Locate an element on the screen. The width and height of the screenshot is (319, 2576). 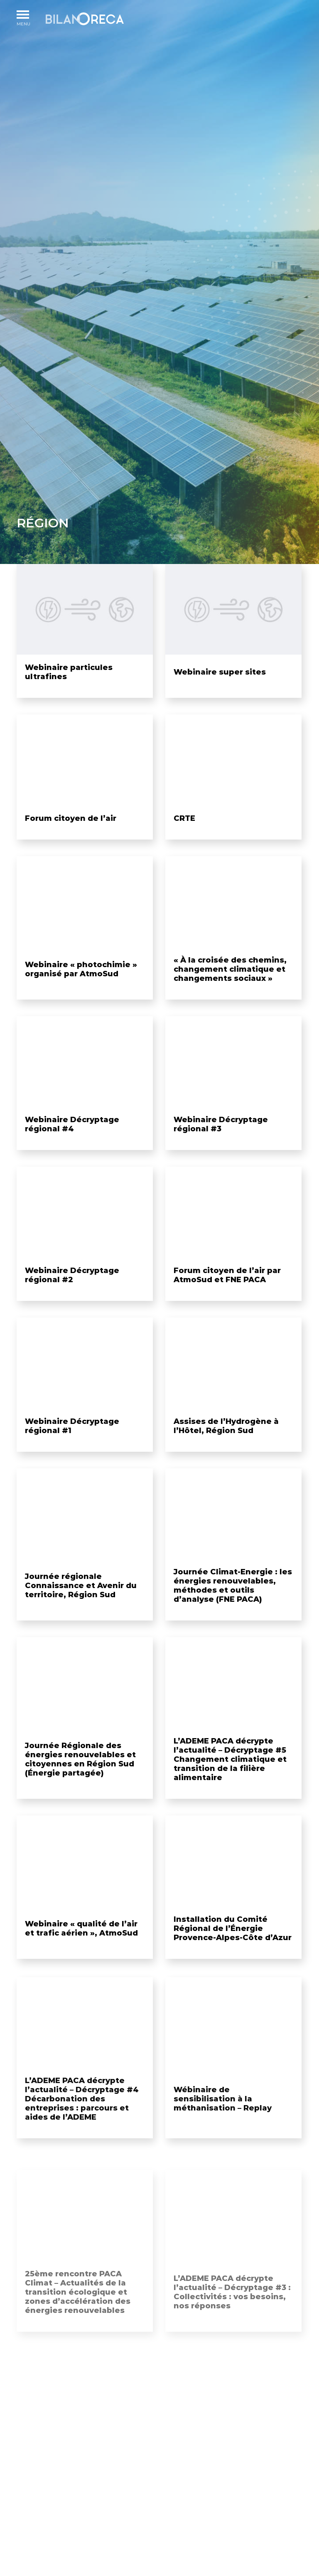
Webinaire Décryptage régional #3 is located at coordinates (221, 1147).